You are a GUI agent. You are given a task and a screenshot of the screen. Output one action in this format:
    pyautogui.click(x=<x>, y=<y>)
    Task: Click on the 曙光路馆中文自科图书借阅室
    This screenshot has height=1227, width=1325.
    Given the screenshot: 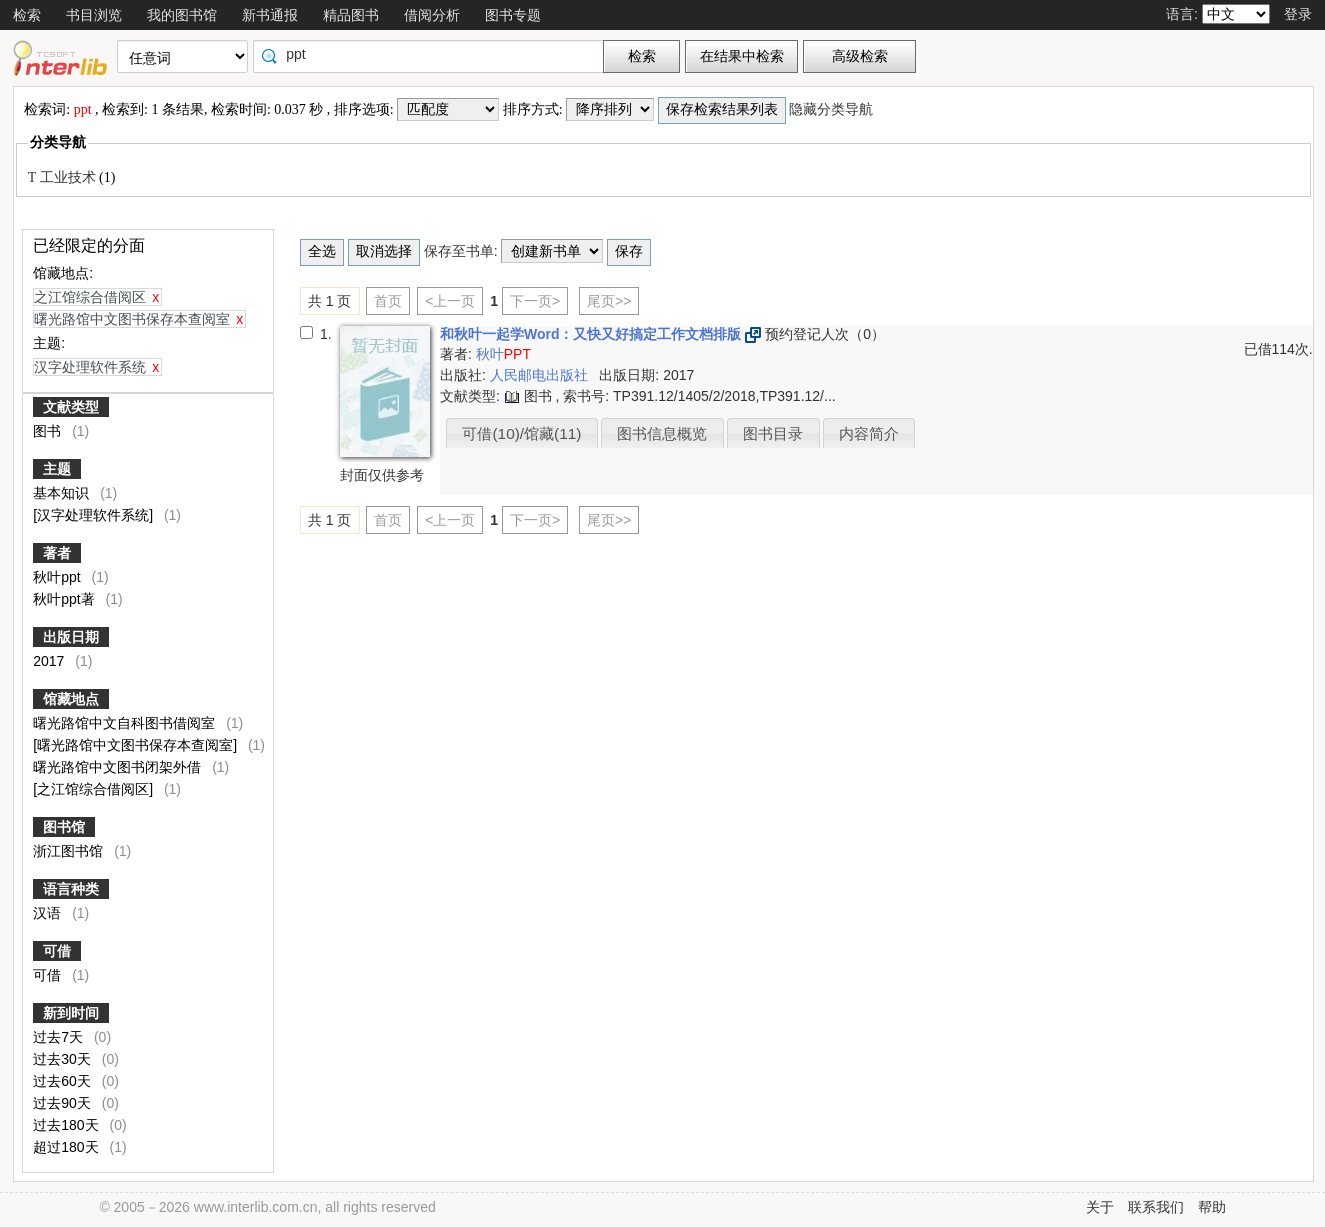 What is the action you would take?
    pyautogui.click(x=126, y=723)
    